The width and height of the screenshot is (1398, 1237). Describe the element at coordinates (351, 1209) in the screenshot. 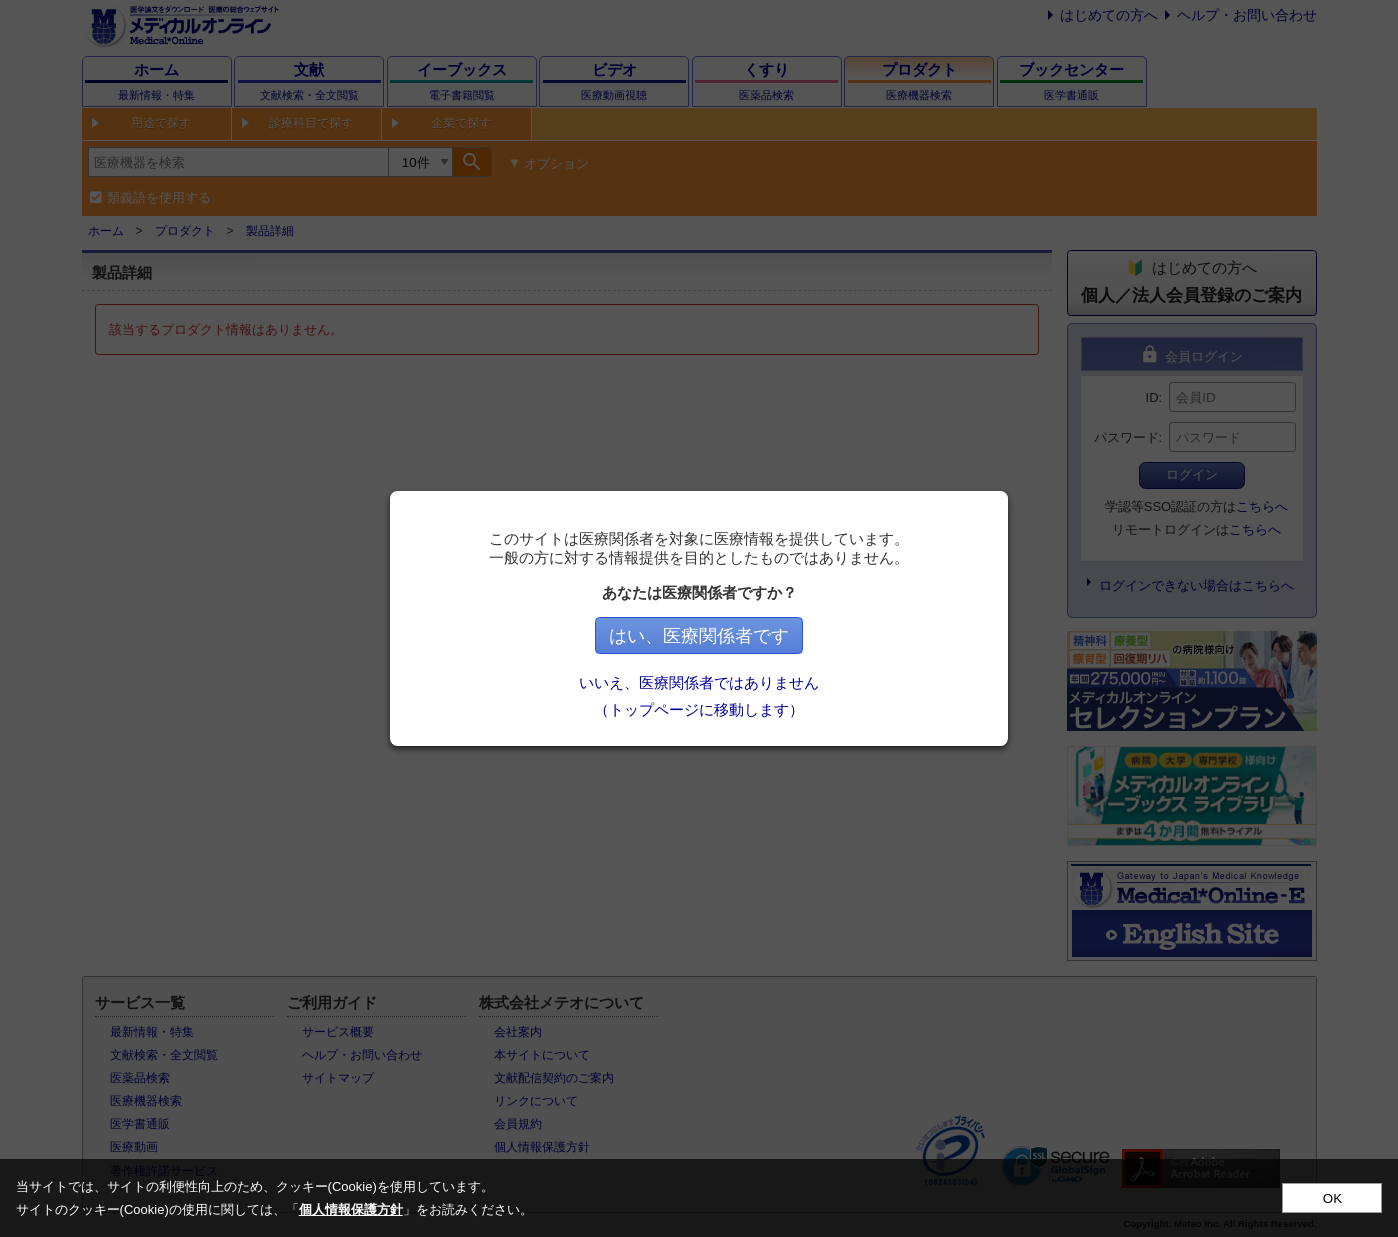

I see `個人情報保護方針` at that location.